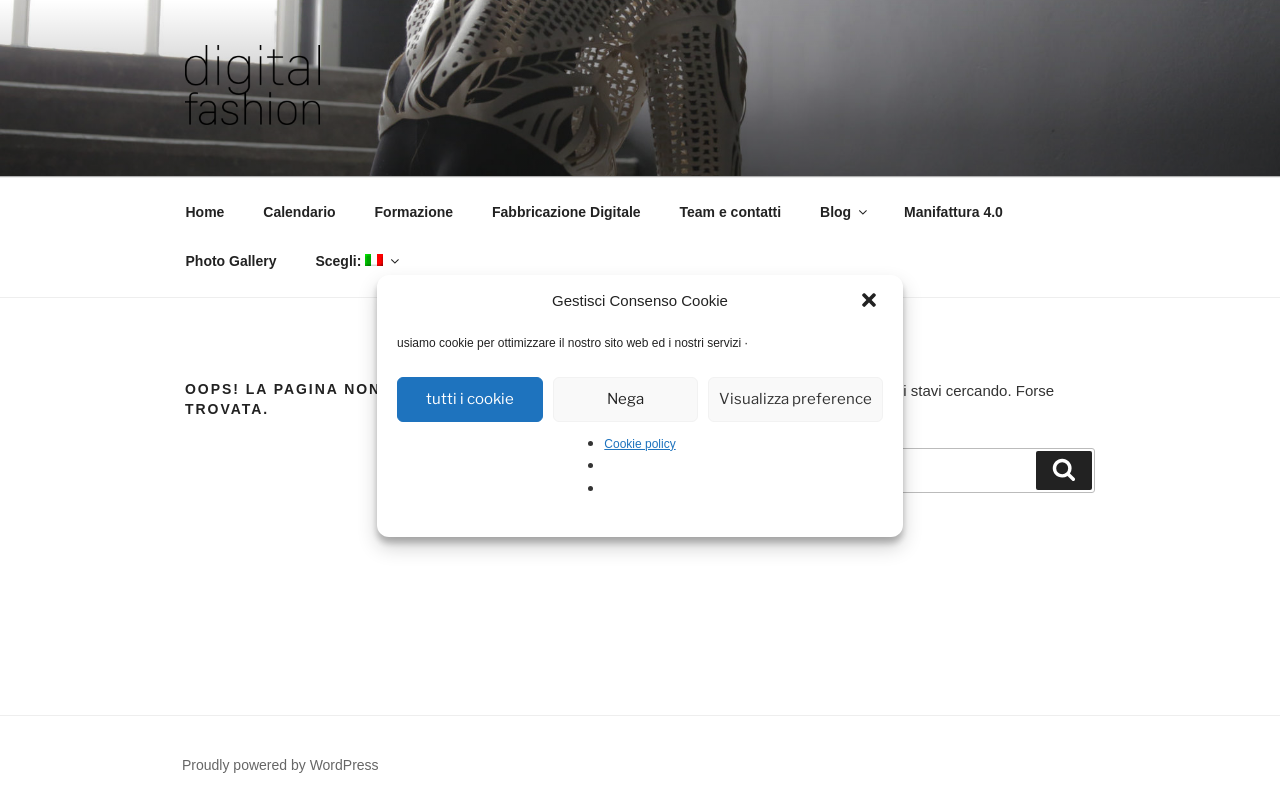 The image size is (1280, 811). What do you see at coordinates (625, 399) in the screenshot?
I see `Nega` at bounding box center [625, 399].